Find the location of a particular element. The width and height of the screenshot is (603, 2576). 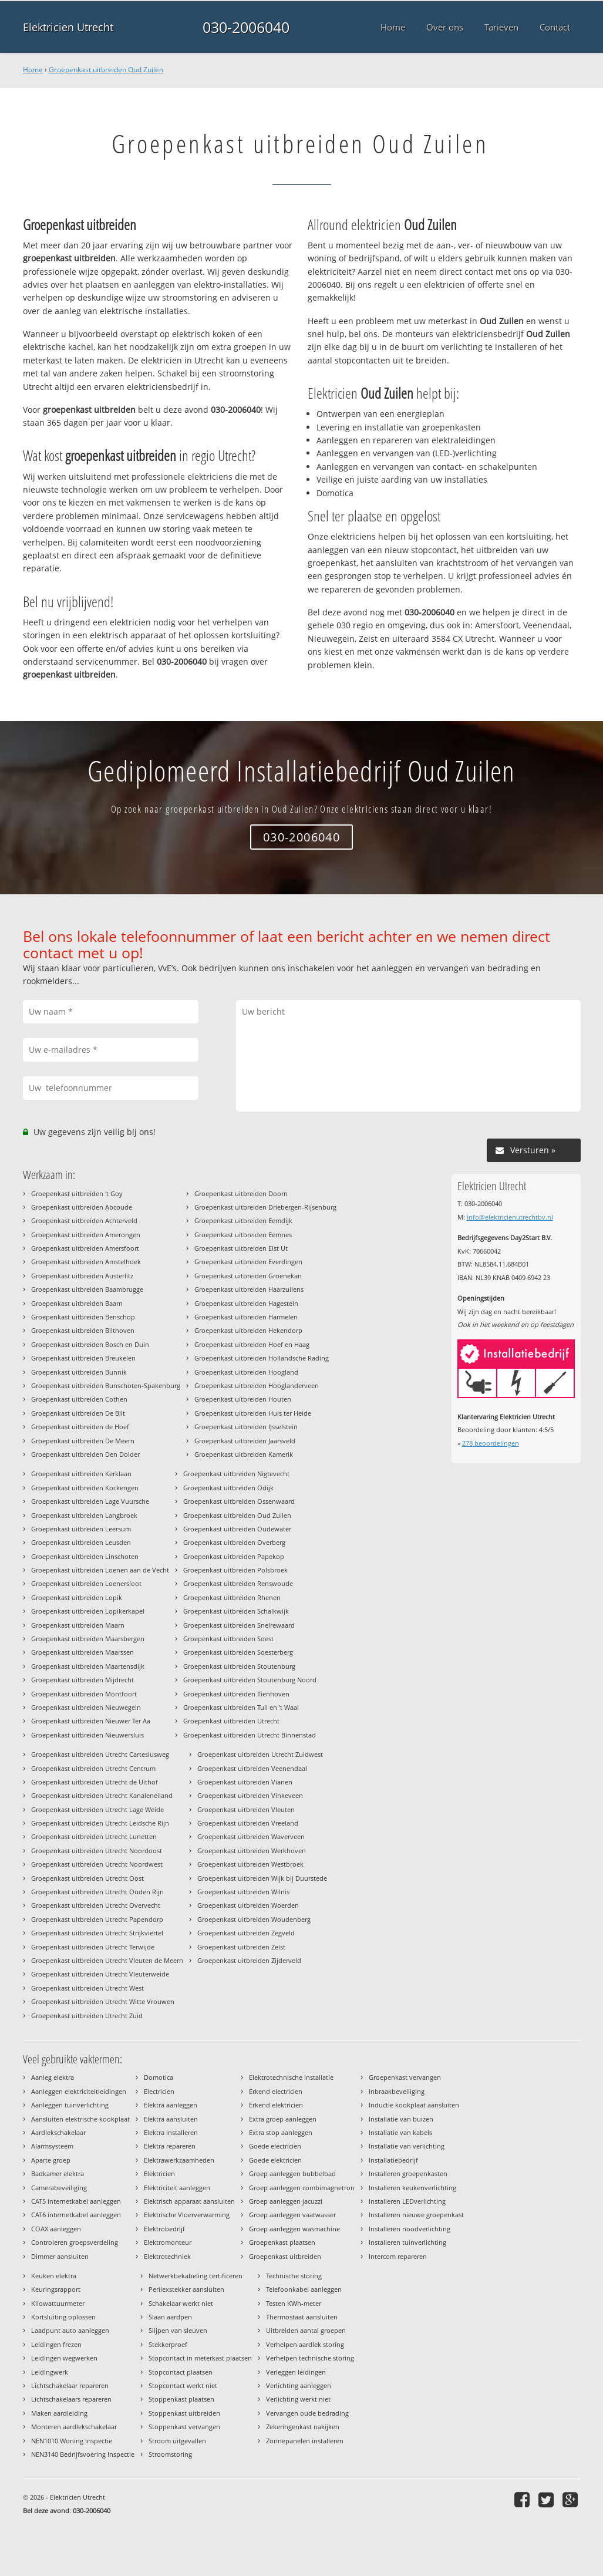

beoordelingen is located at coordinates (490, 1443).